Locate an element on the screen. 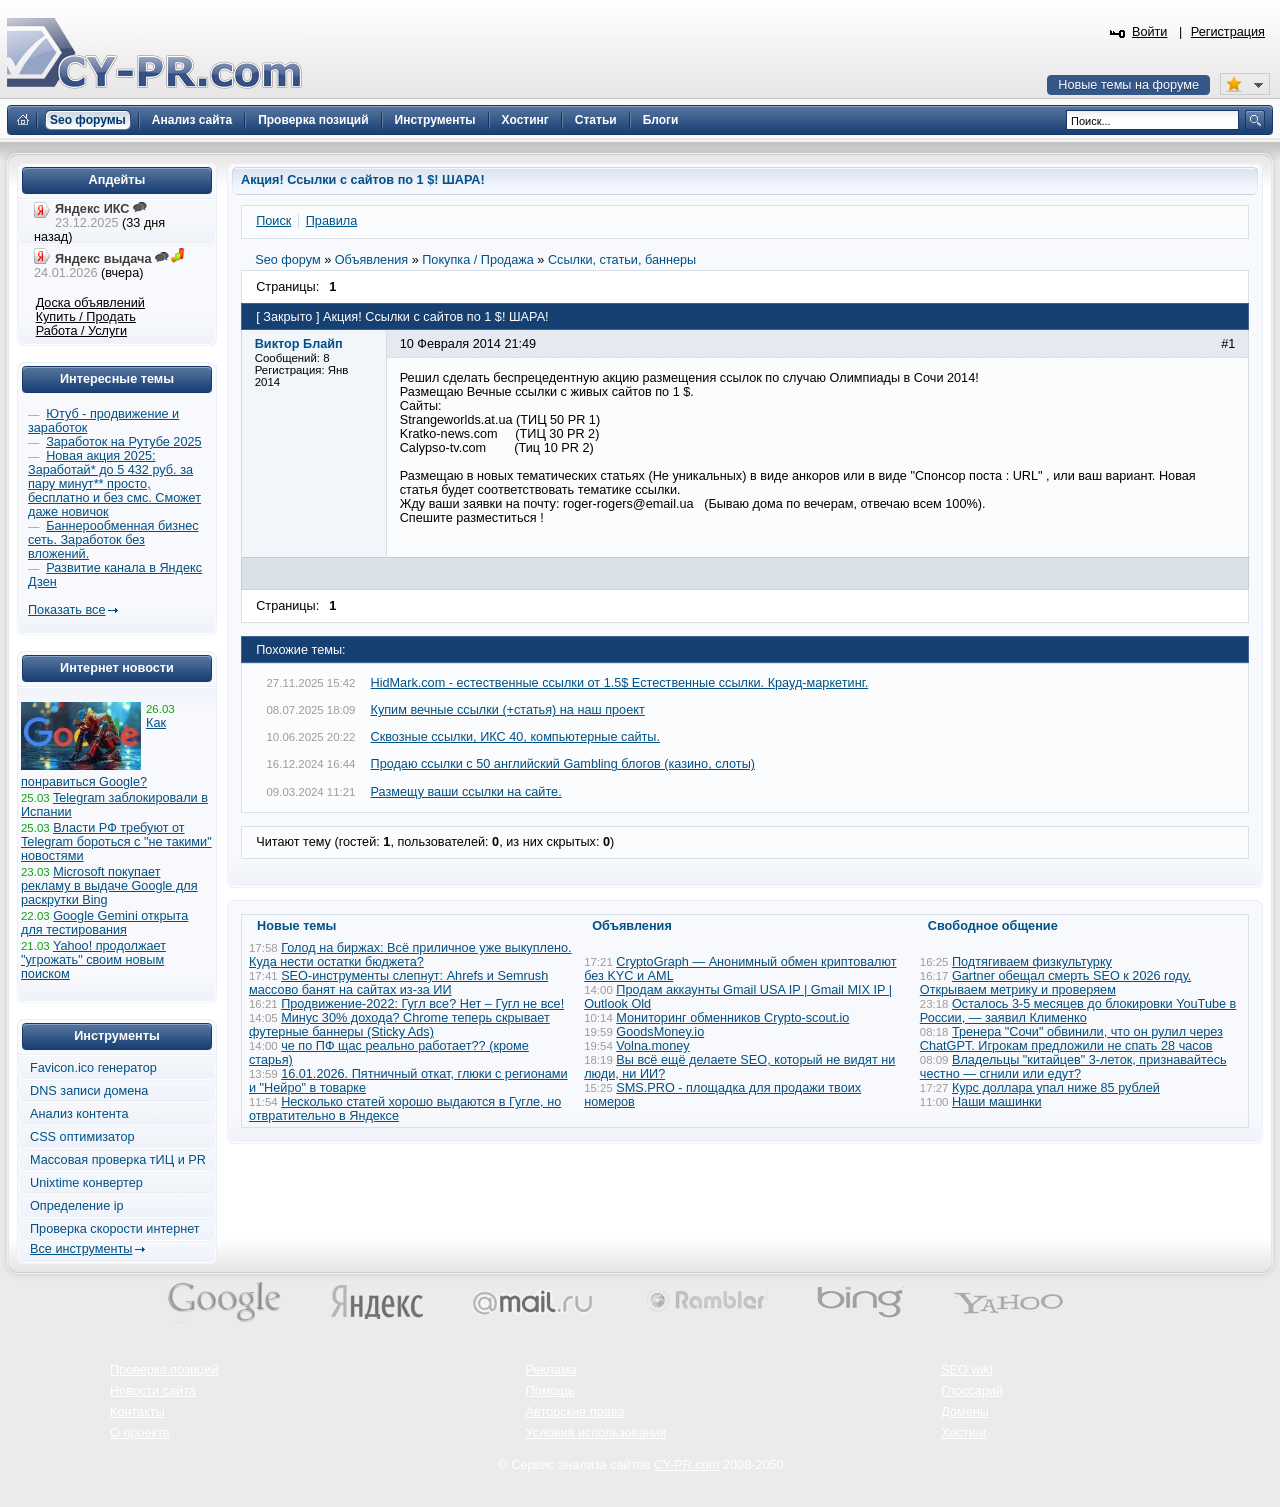 The image size is (1280, 1507). Голод на биржах: Всё приличное уже выкуплено. Куда нести остатки бюджета? is located at coordinates (410, 955).